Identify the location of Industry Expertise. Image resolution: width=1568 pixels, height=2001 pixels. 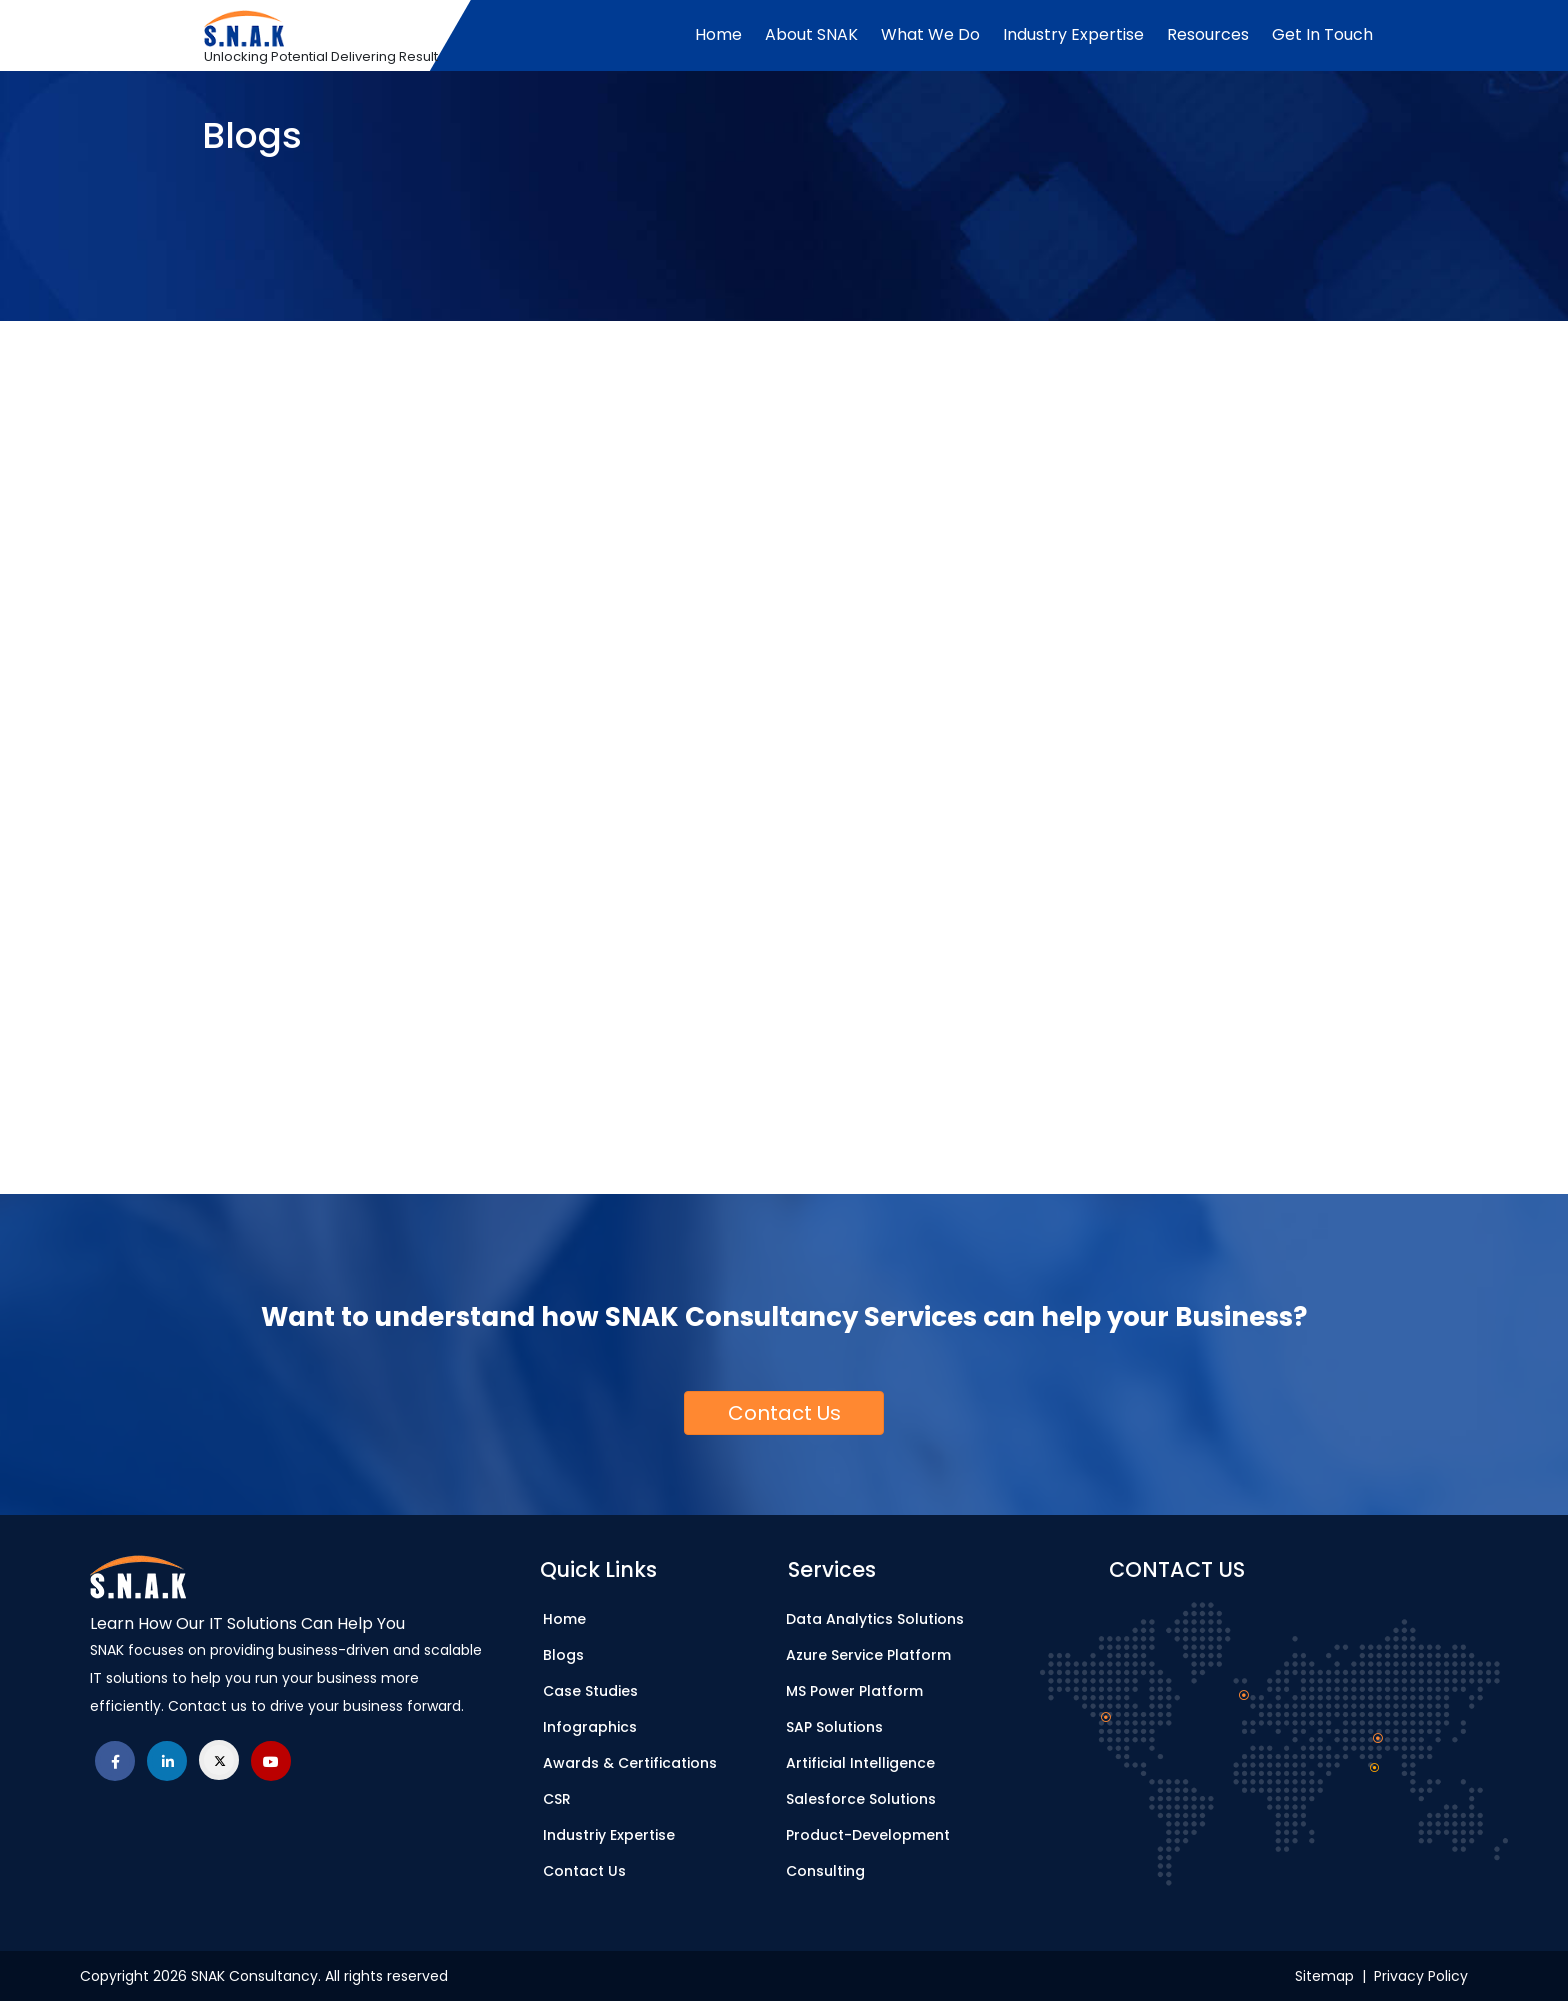
(1073, 35).